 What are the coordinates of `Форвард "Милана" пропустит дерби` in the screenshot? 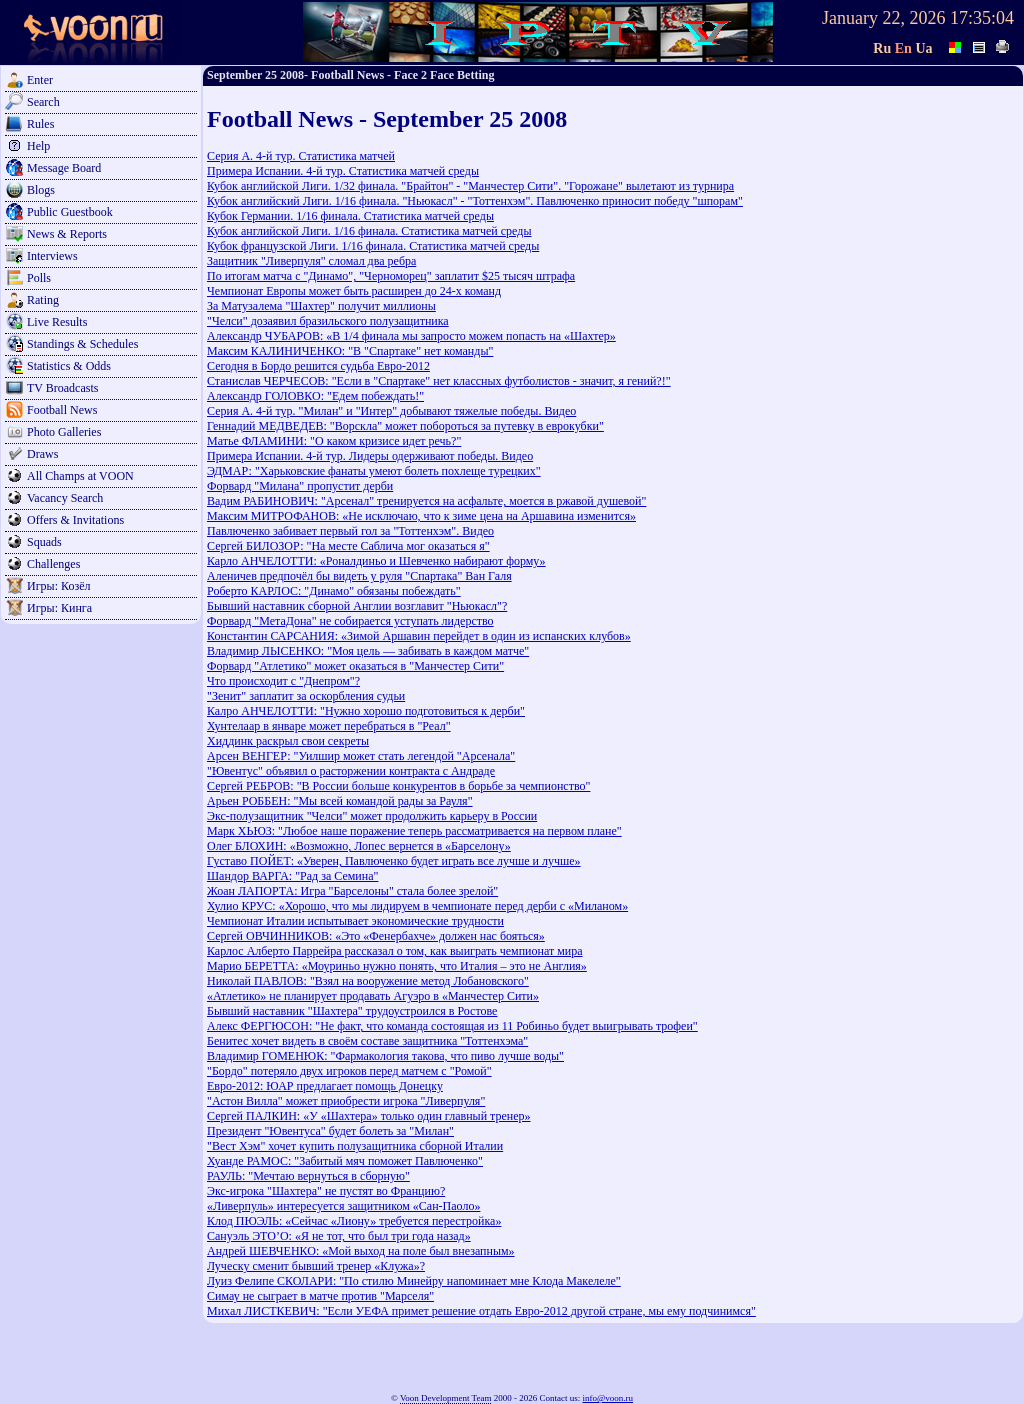 It's located at (300, 486).